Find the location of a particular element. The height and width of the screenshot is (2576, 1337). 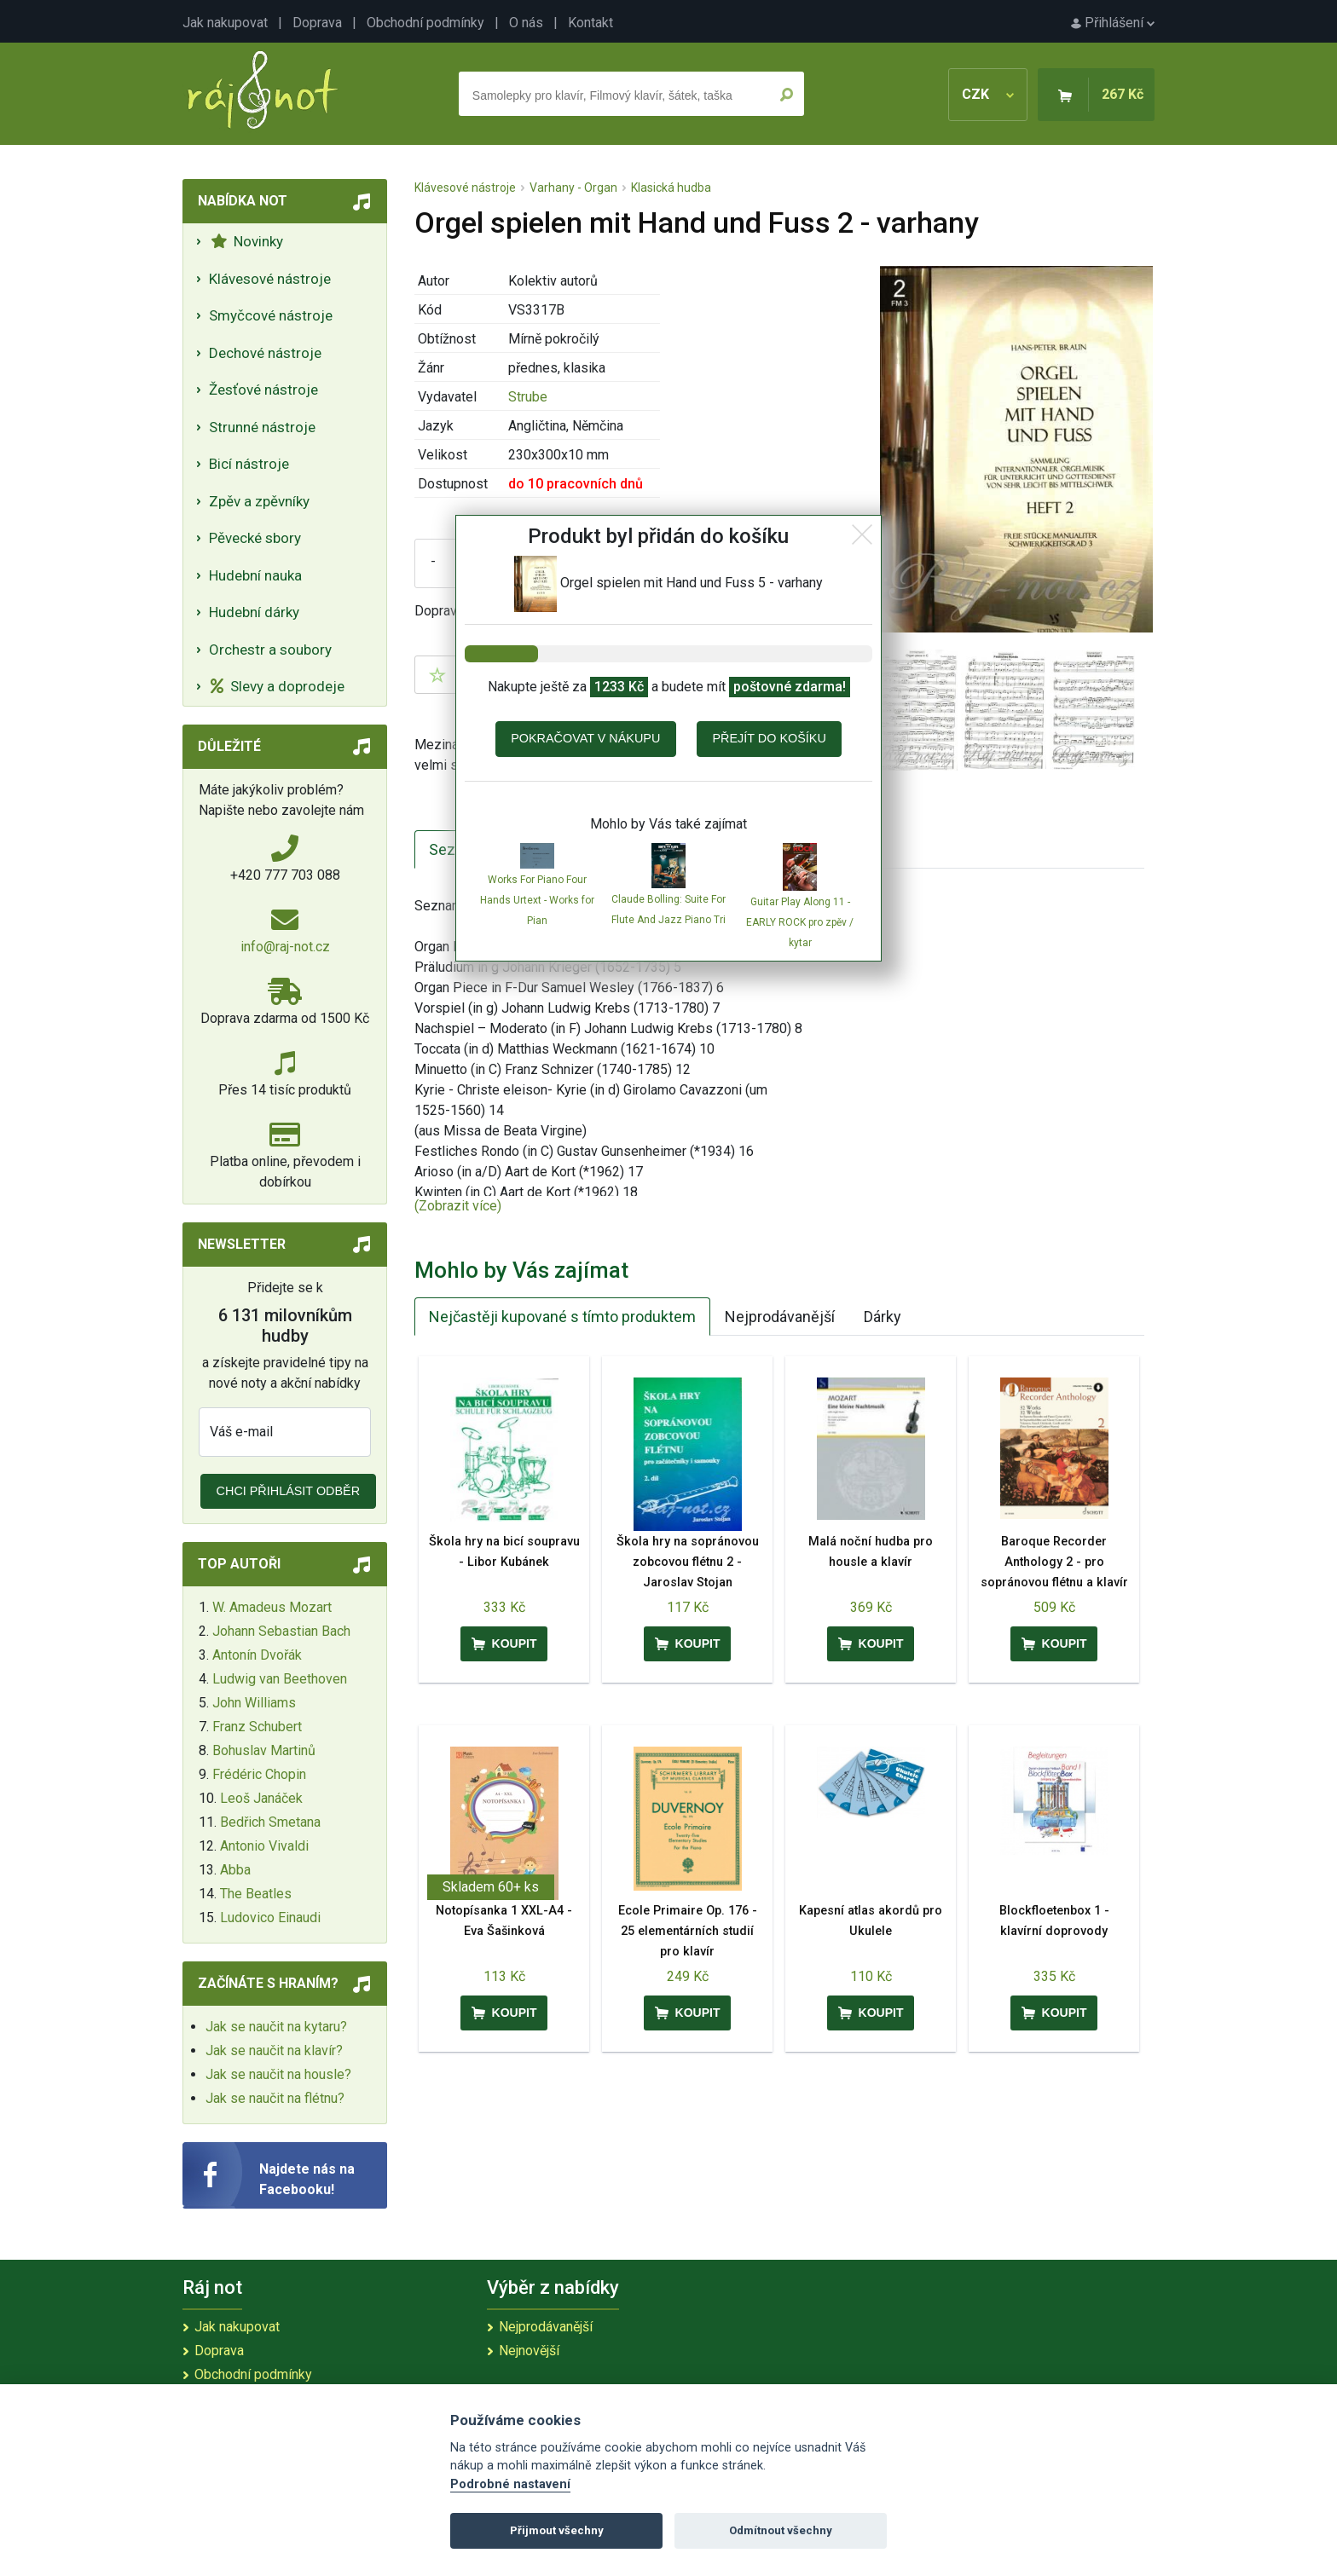

Jak se naučit na flétnu? is located at coordinates (274, 2098).